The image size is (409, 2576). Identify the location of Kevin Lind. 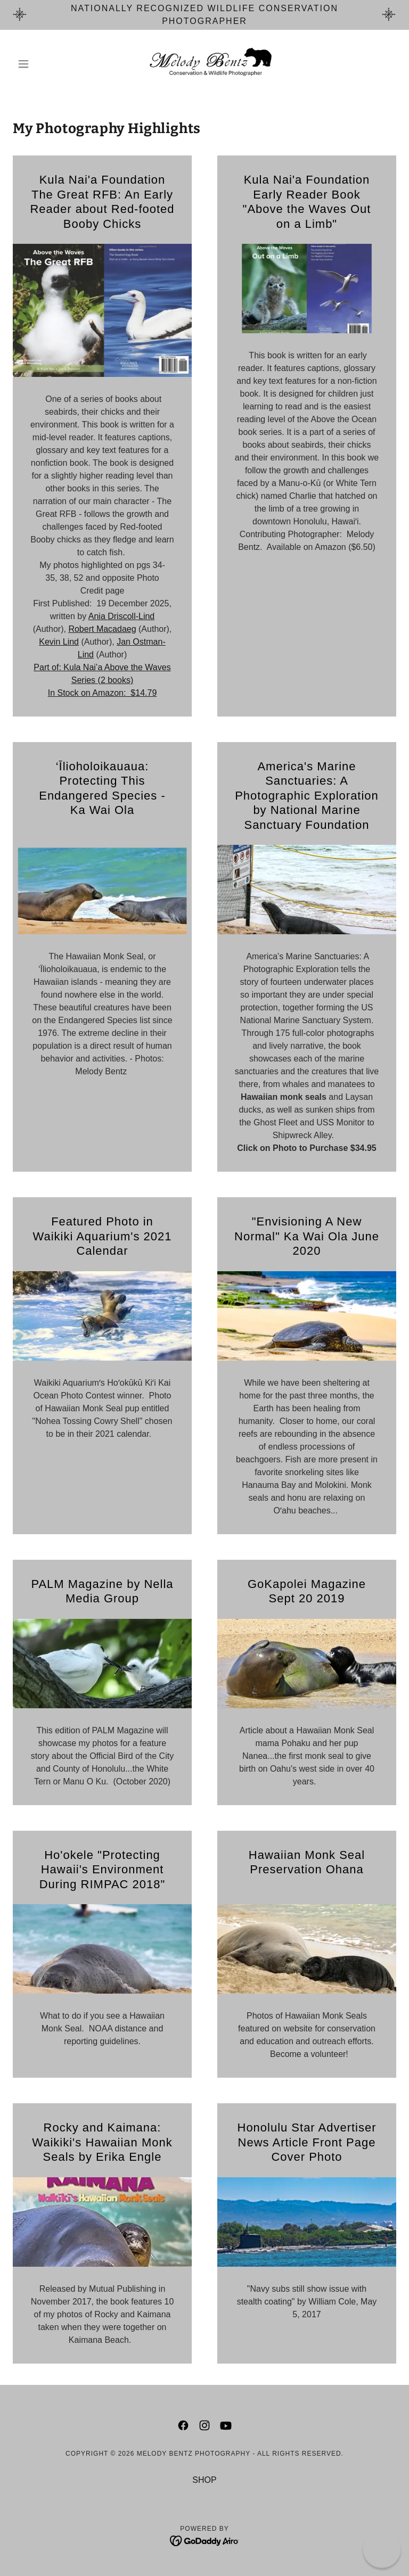
(59, 641).